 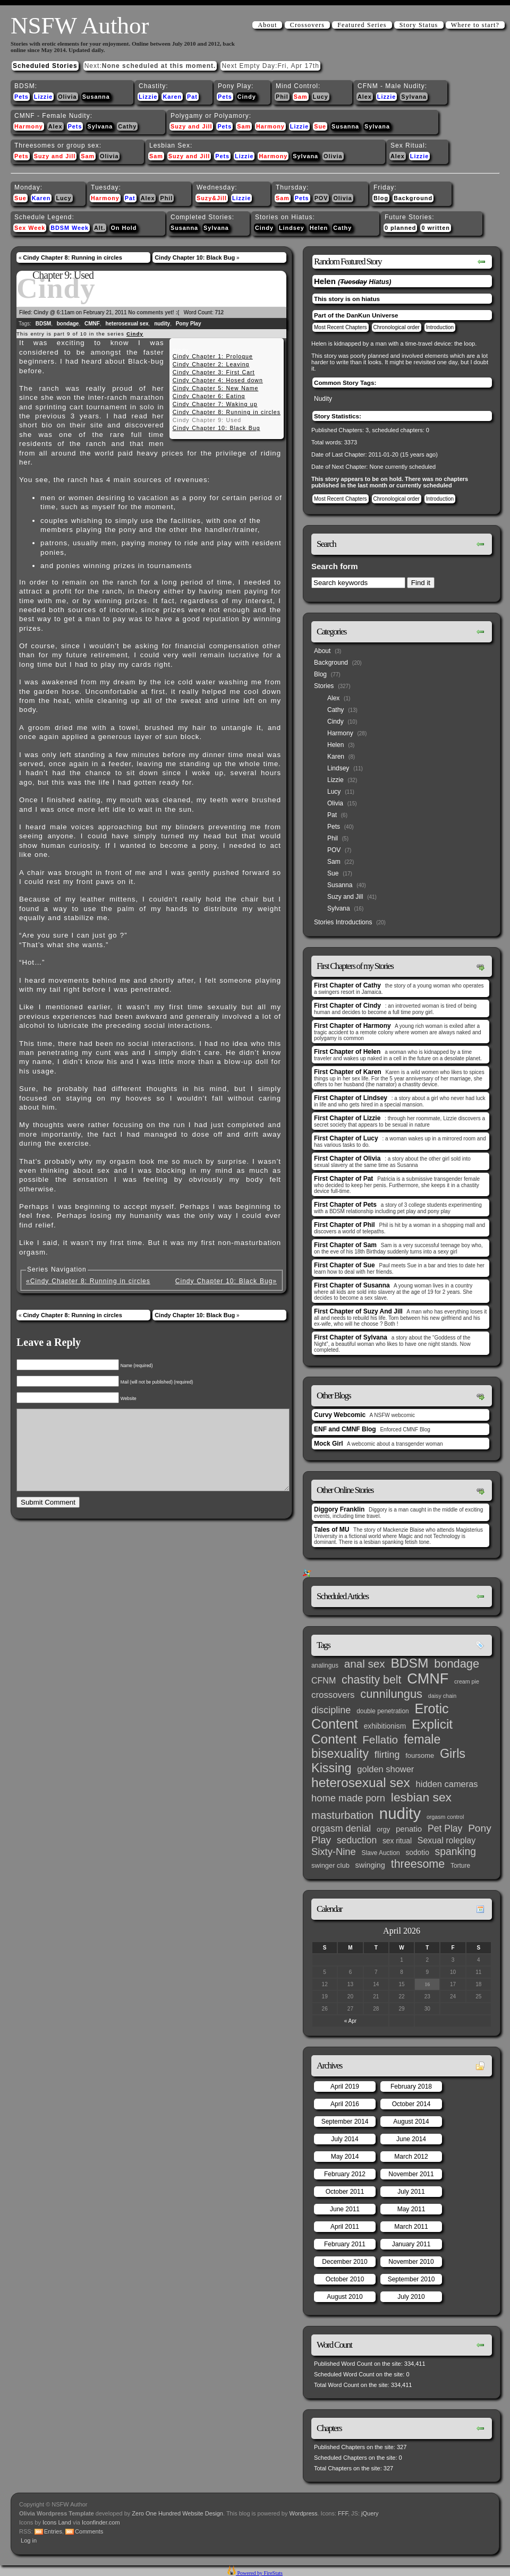 What do you see at coordinates (188, 324) in the screenshot?
I see `Pony Play` at bounding box center [188, 324].